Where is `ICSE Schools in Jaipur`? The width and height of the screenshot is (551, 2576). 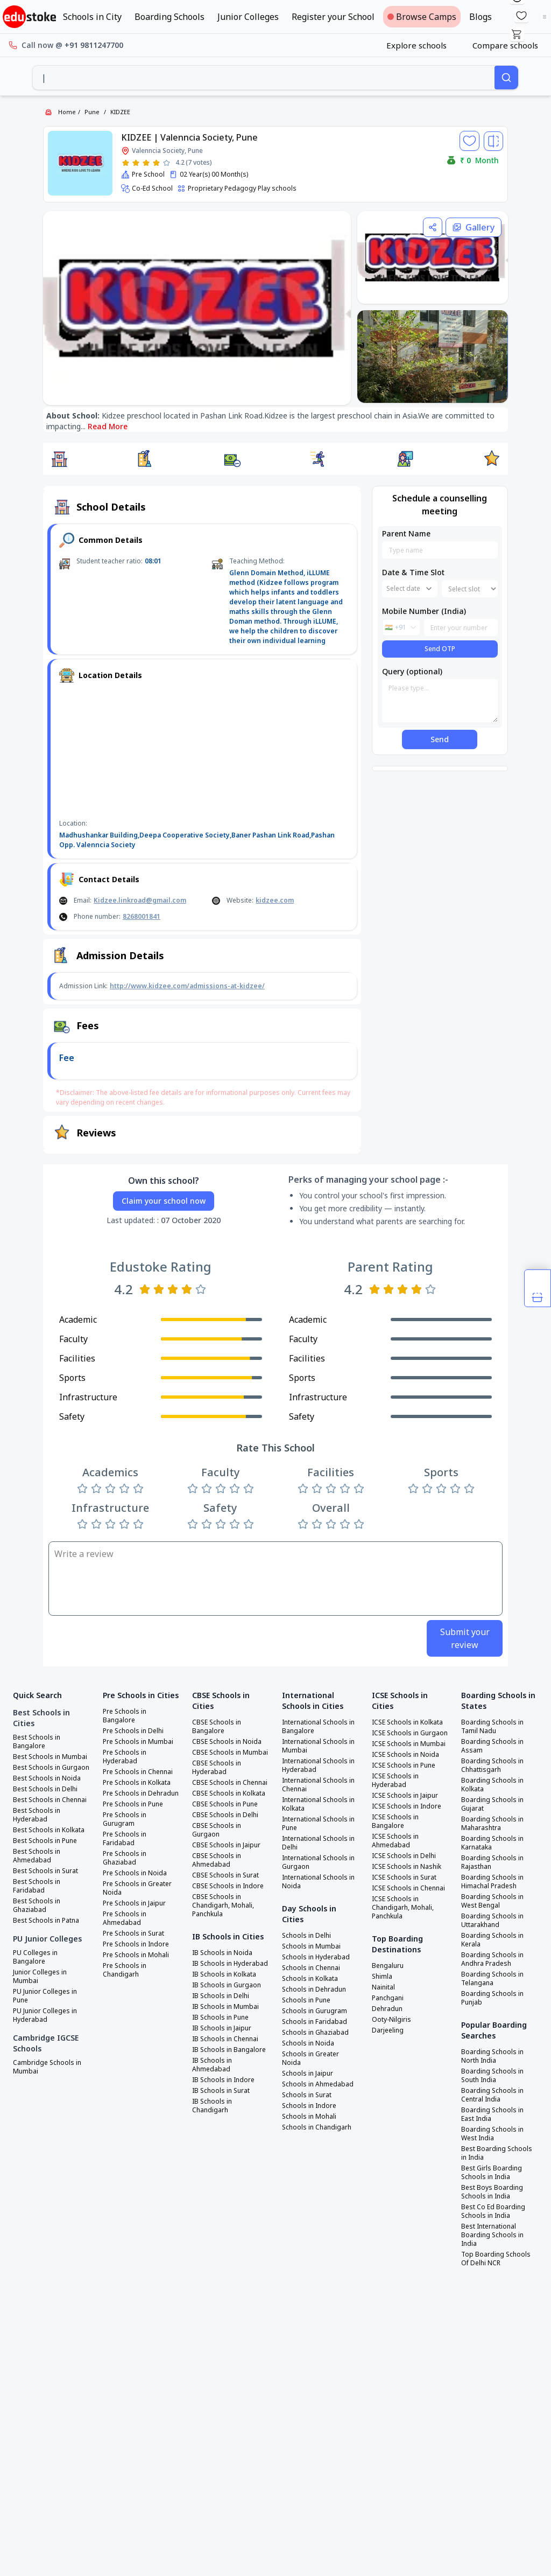 ICSE Schools in Jaipur is located at coordinates (405, 1795).